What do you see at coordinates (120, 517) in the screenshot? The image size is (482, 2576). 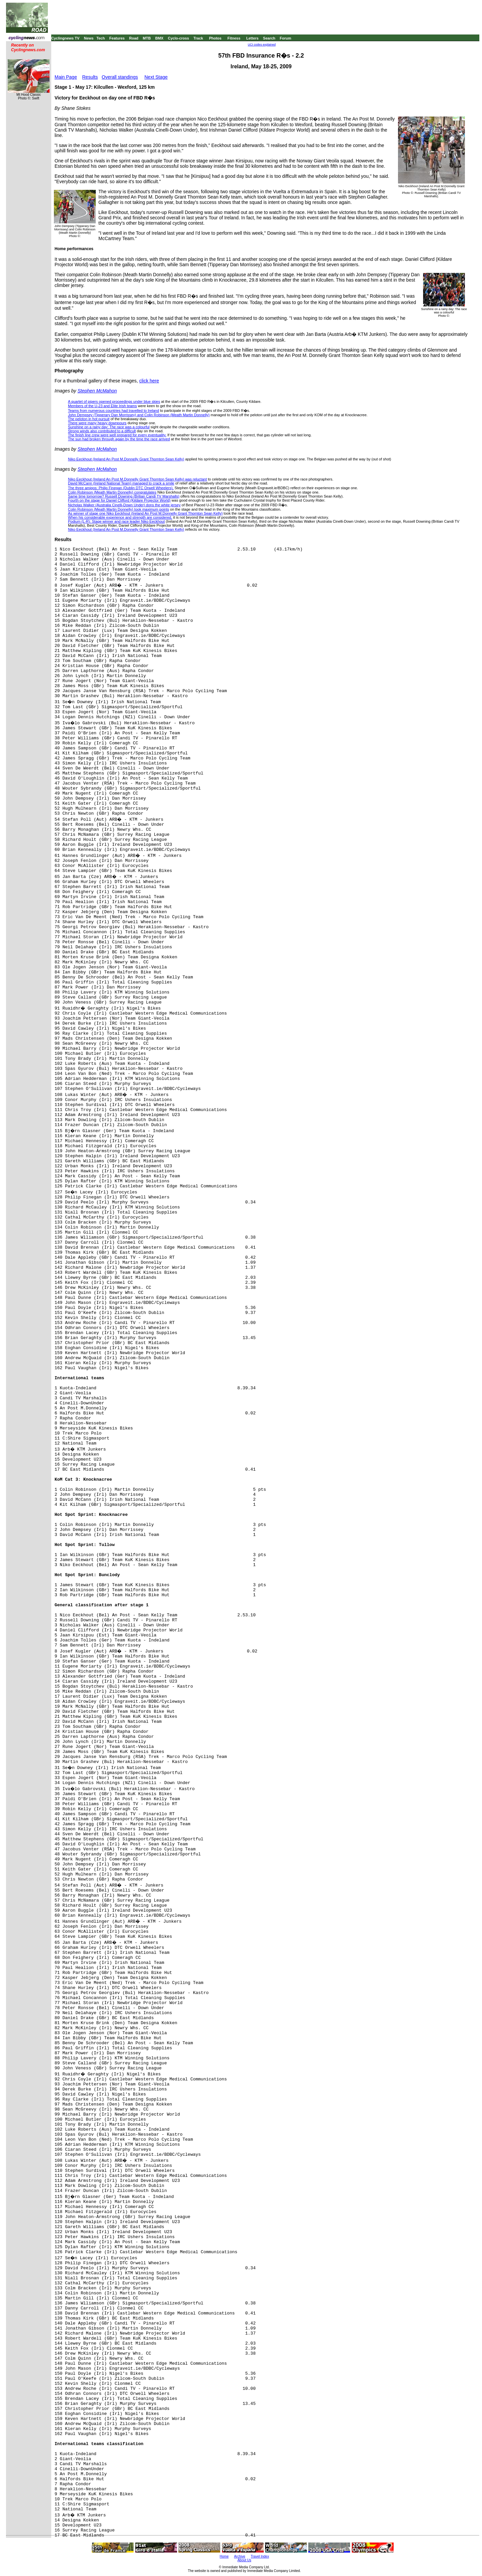 I see `When his considerable experience and strength are considered,` at bounding box center [120, 517].